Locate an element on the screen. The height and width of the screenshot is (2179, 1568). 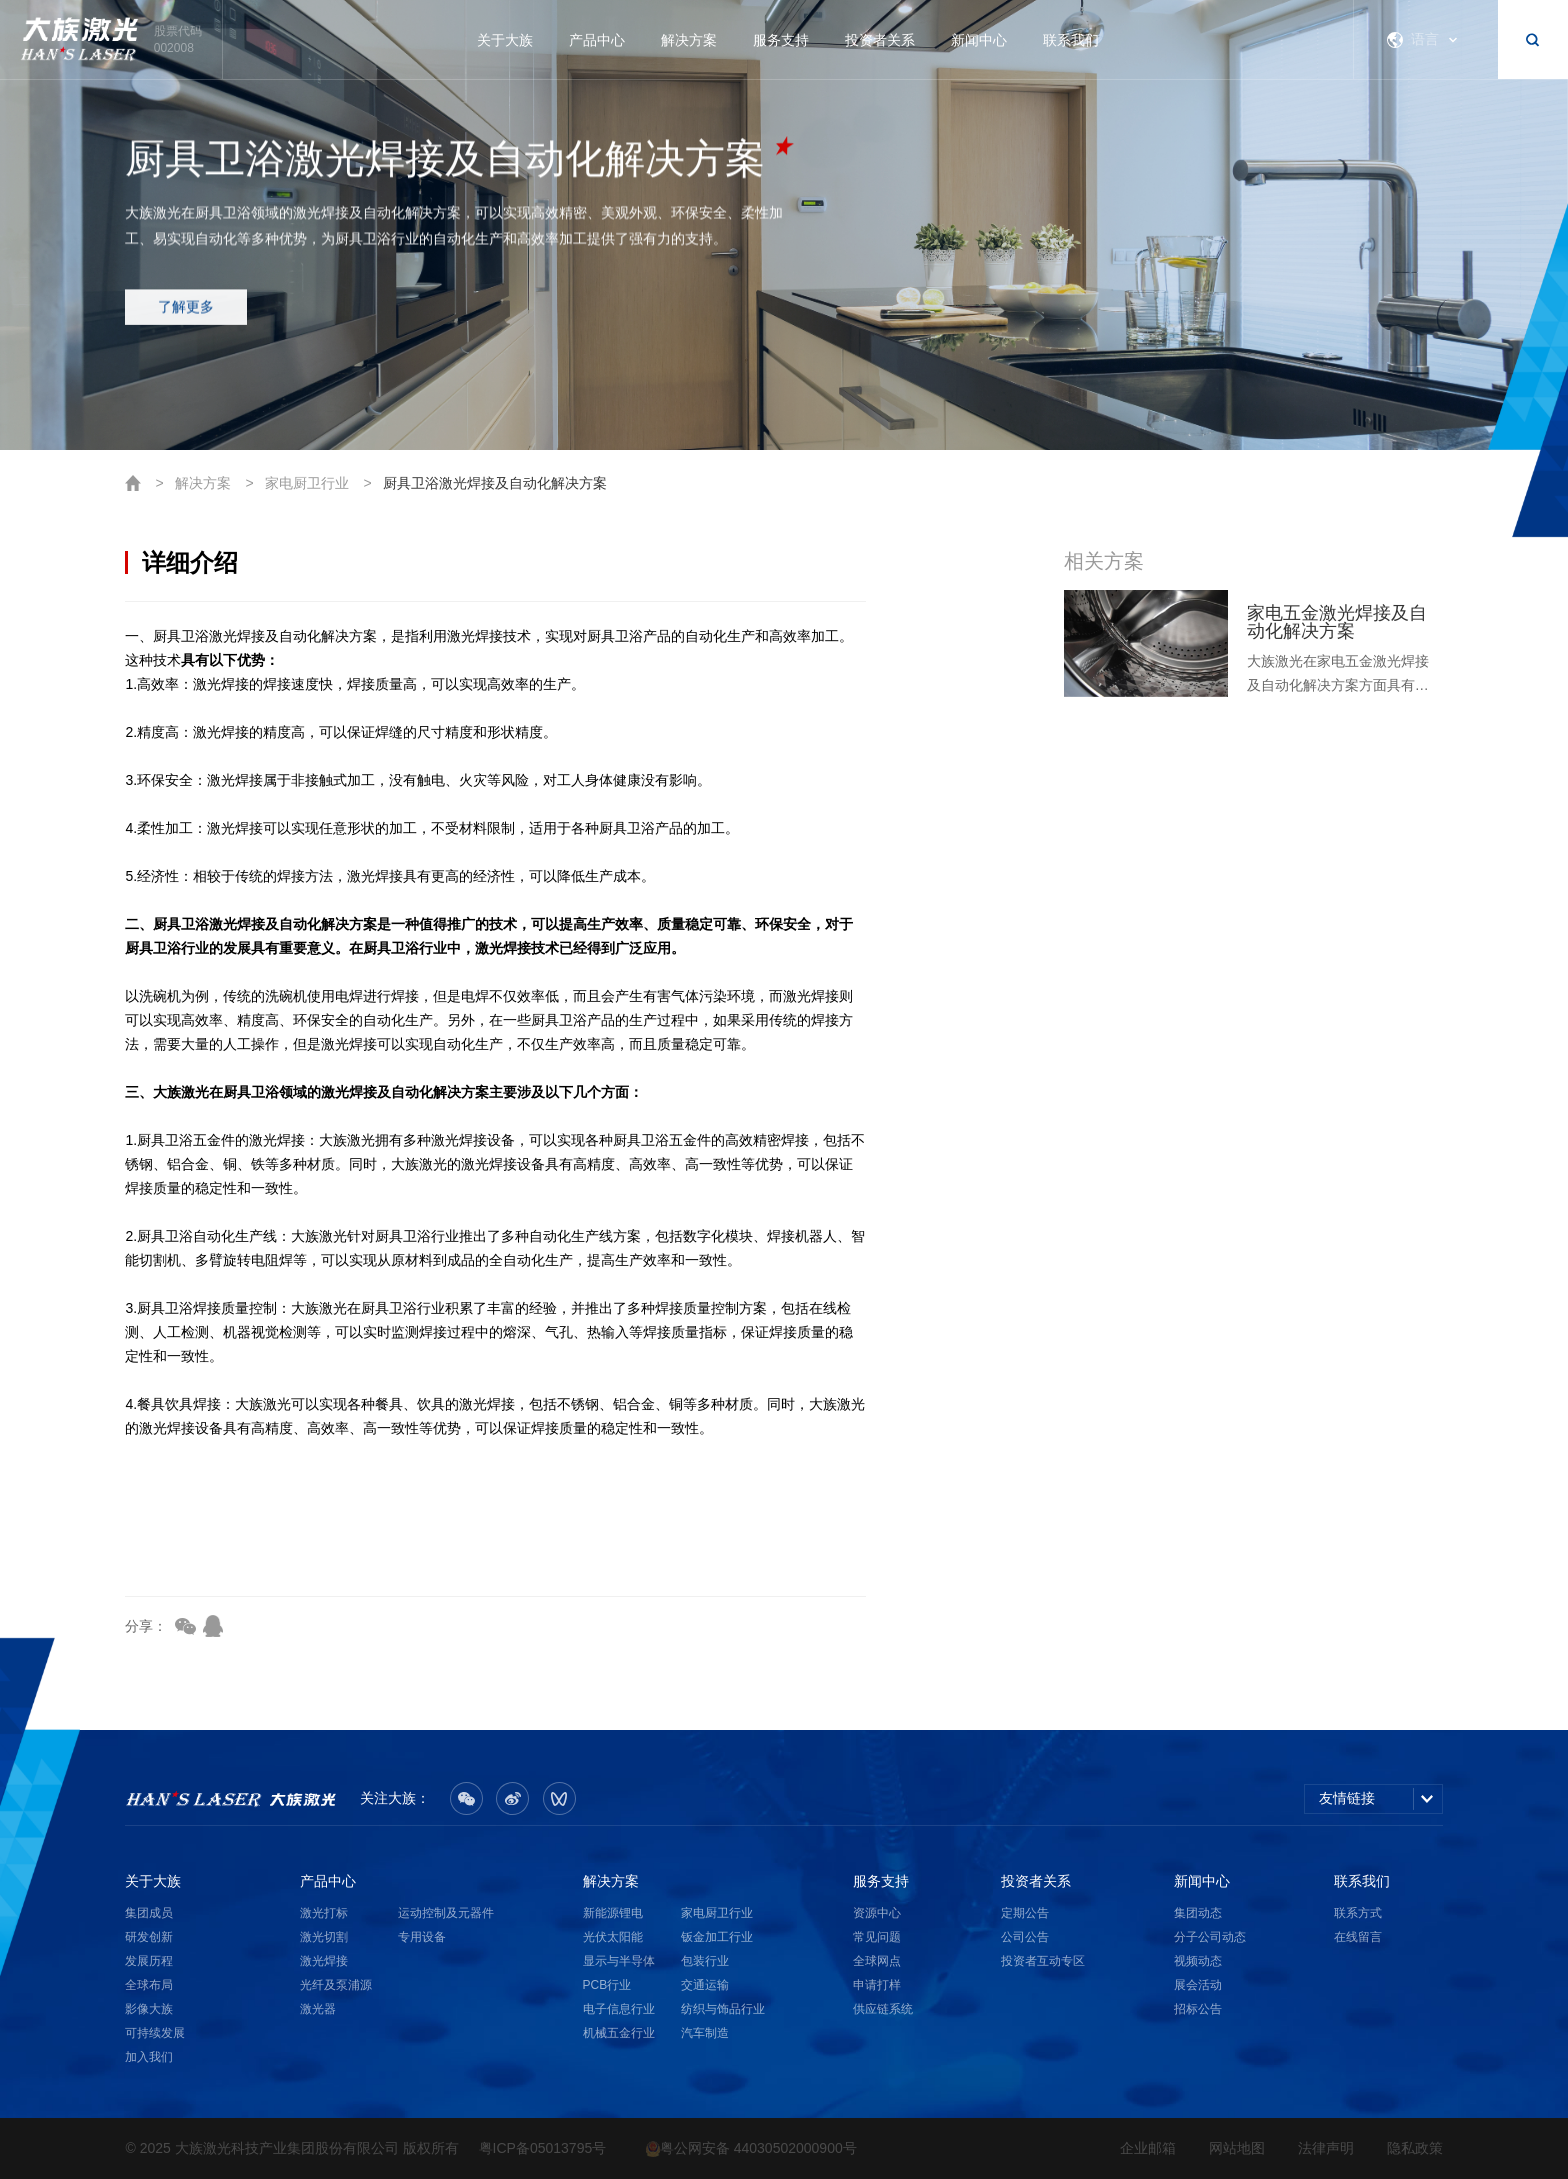
厨具卫浴激光焊接及自动化解决方案 is located at coordinates (495, 483).